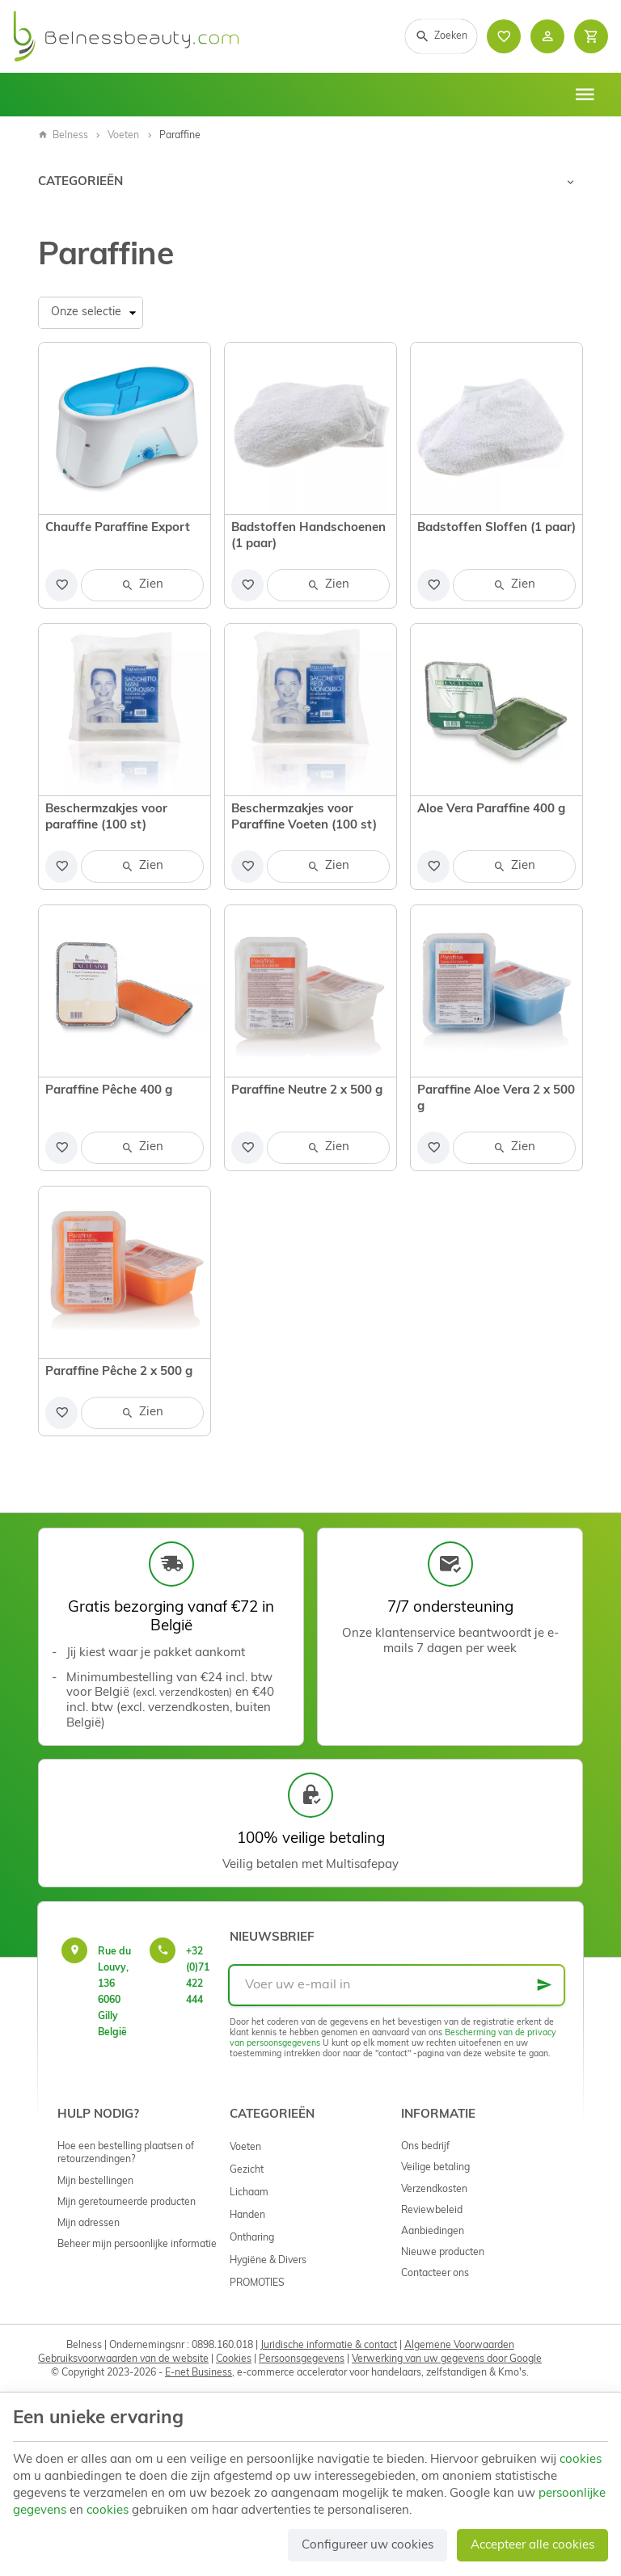  Describe the element at coordinates (247, 2170) in the screenshot. I see `Gezicht` at that location.